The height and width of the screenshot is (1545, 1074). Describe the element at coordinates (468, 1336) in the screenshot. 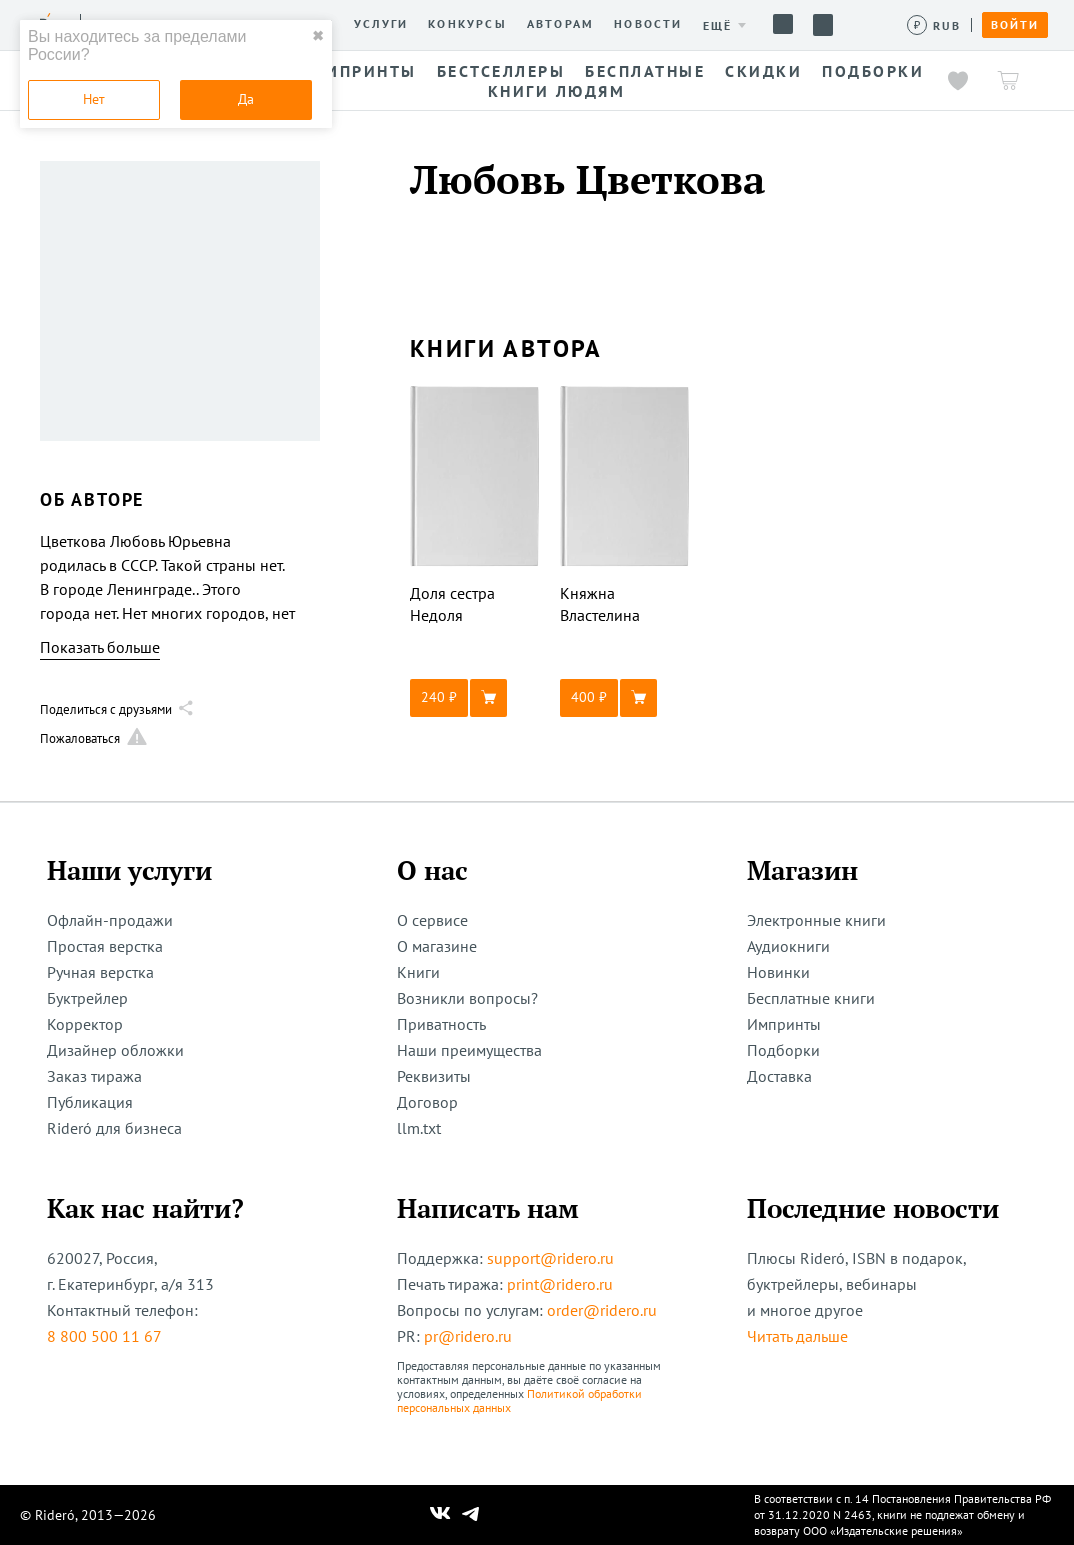

I see `pr@ridero.ru` at that location.